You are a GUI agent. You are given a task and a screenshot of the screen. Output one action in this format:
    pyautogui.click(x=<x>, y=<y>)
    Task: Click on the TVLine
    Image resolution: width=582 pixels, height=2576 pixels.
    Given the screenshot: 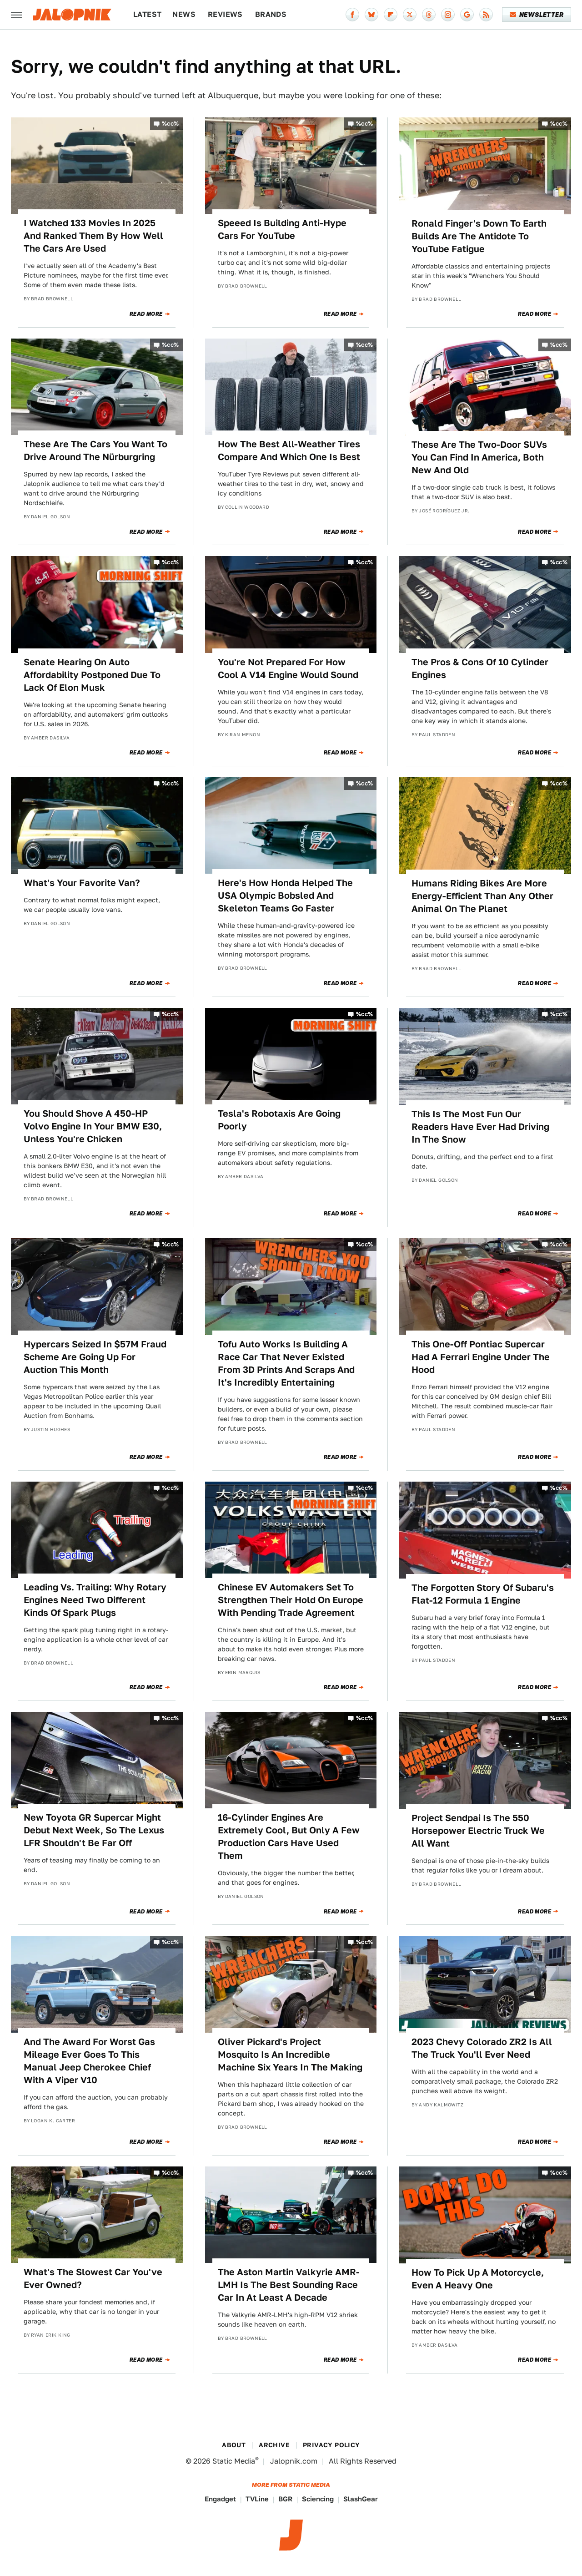 What is the action you would take?
    pyautogui.click(x=257, y=2499)
    